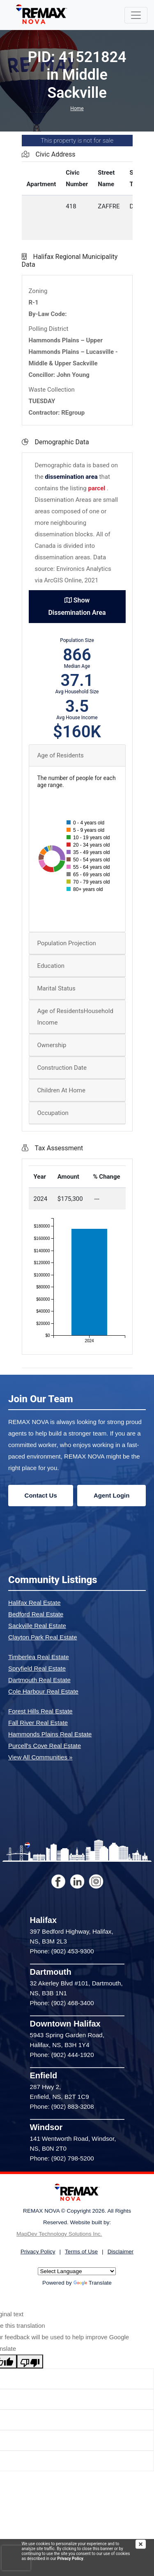 This screenshot has height=2576, width=154. I want to click on Phone: (902) 883-3208, so click(62, 2106).